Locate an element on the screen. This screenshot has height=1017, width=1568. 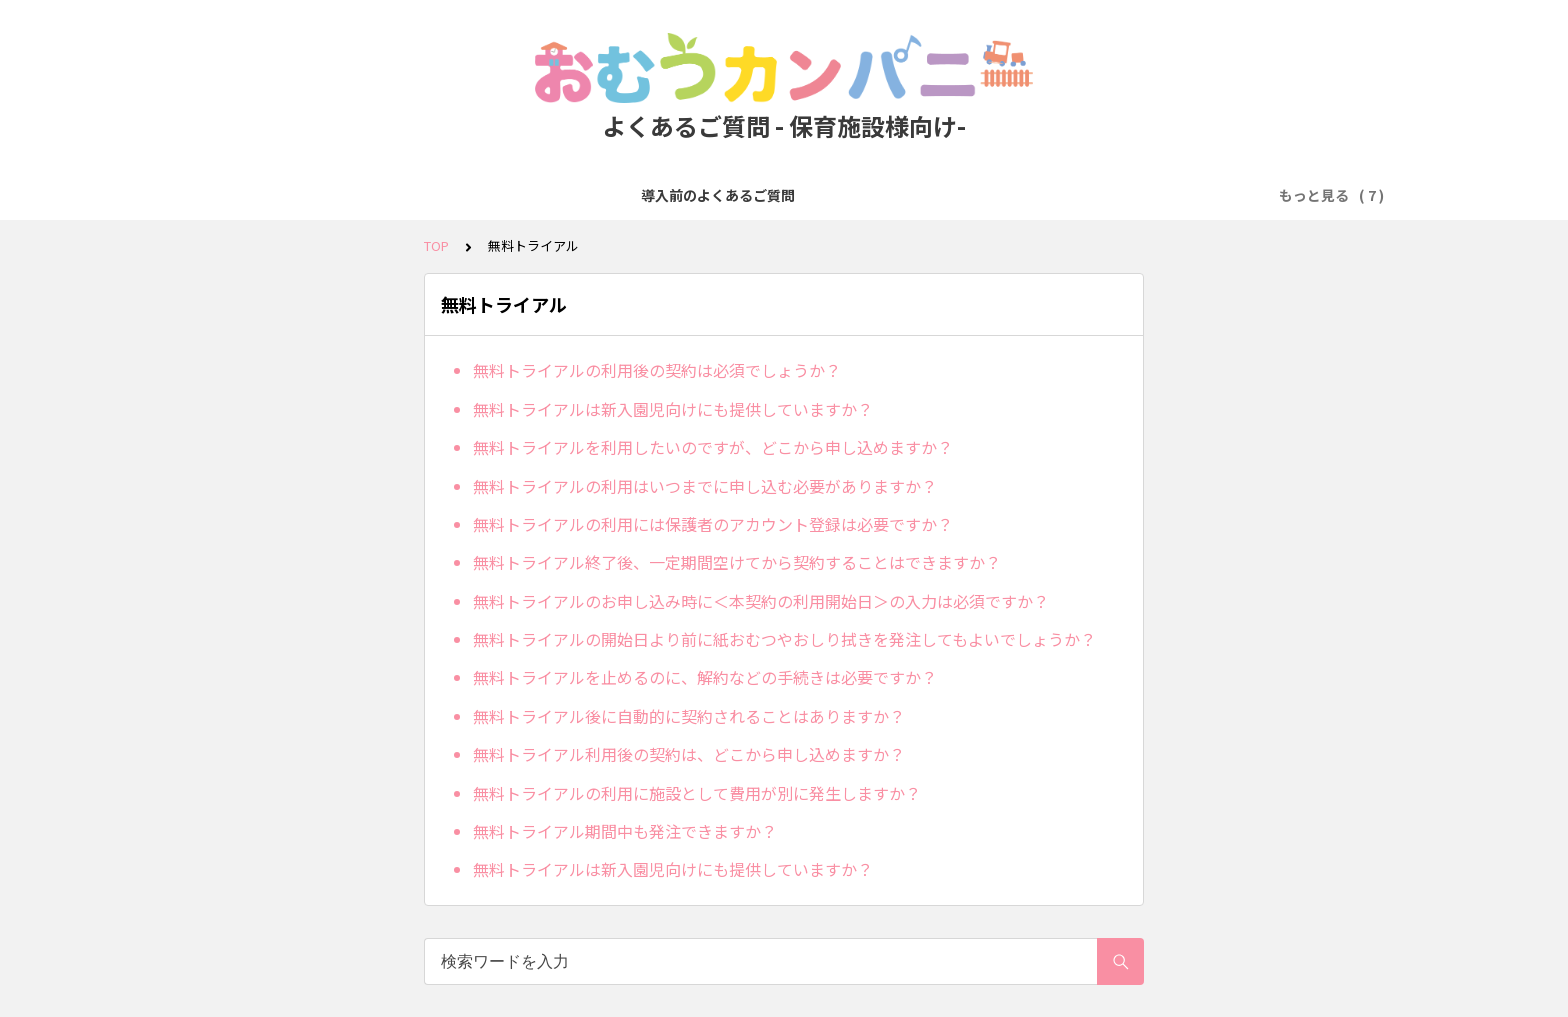
無料トライアルの利用はいつまでに申し込む必要がありますか？ is located at coordinates (705, 486).